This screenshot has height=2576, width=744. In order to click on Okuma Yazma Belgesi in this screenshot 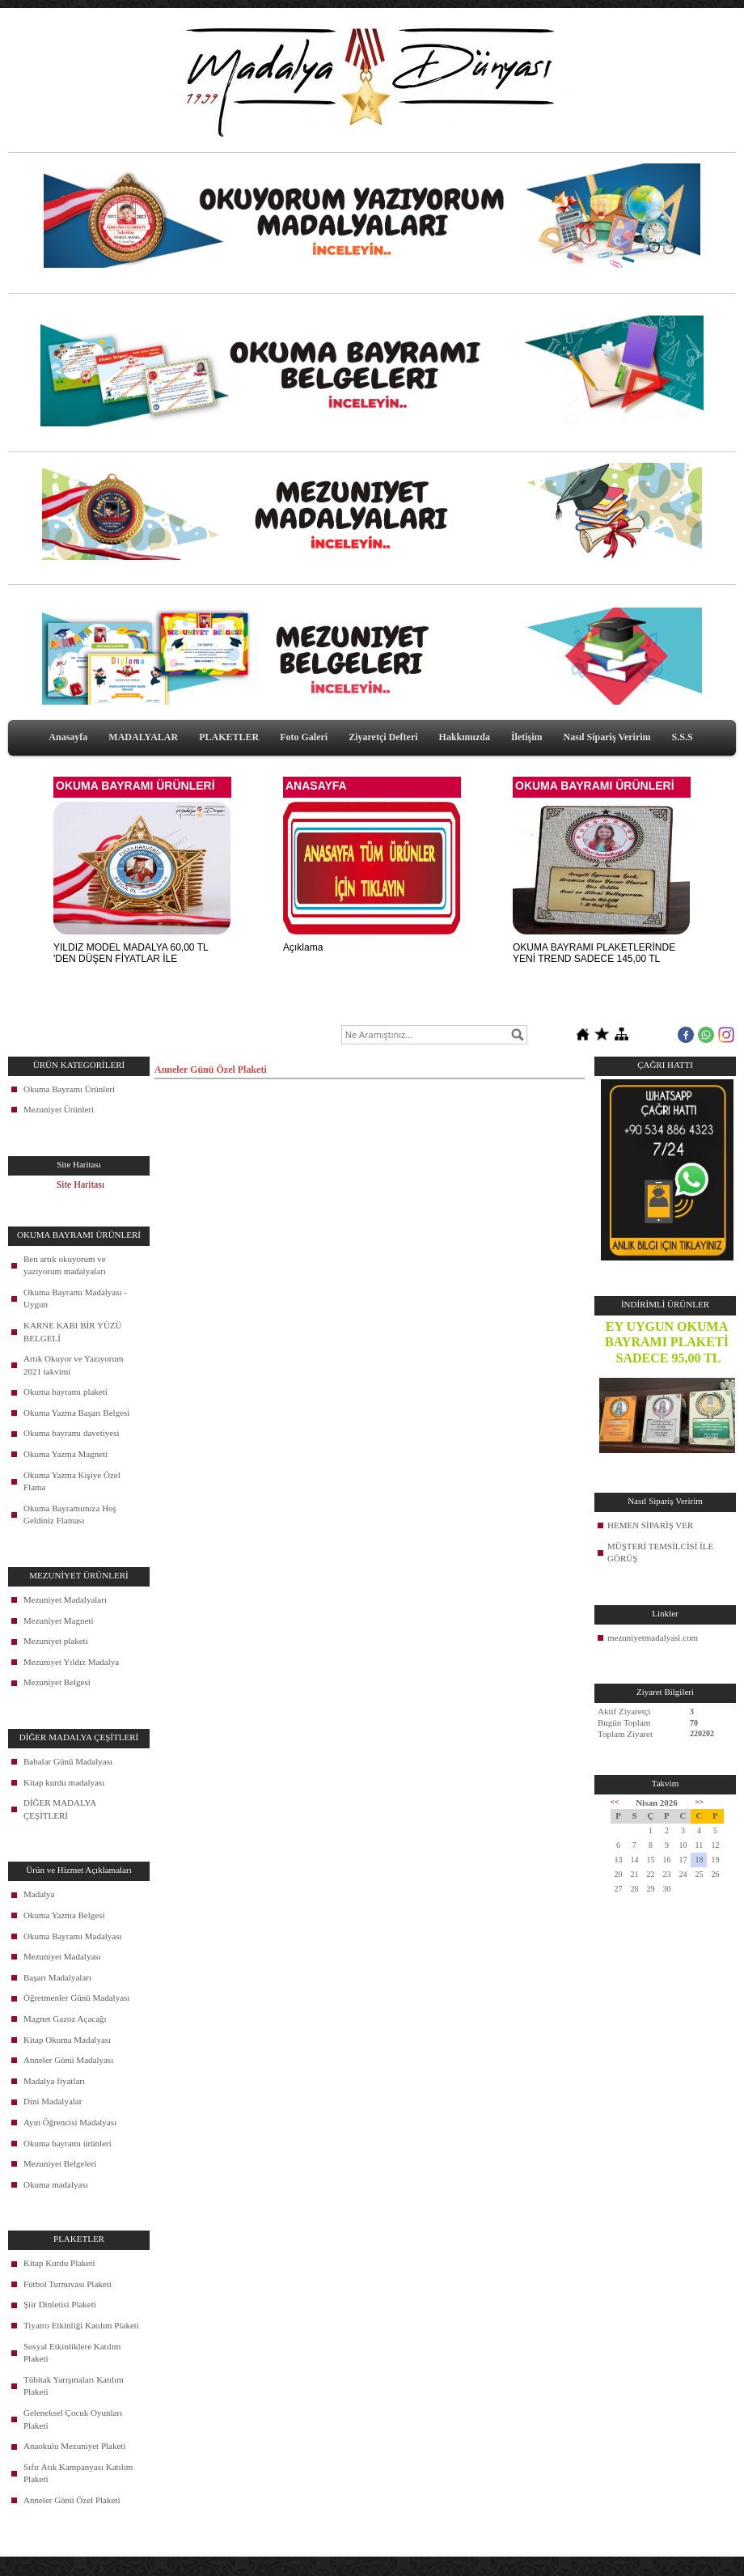, I will do `click(64, 1915)`.